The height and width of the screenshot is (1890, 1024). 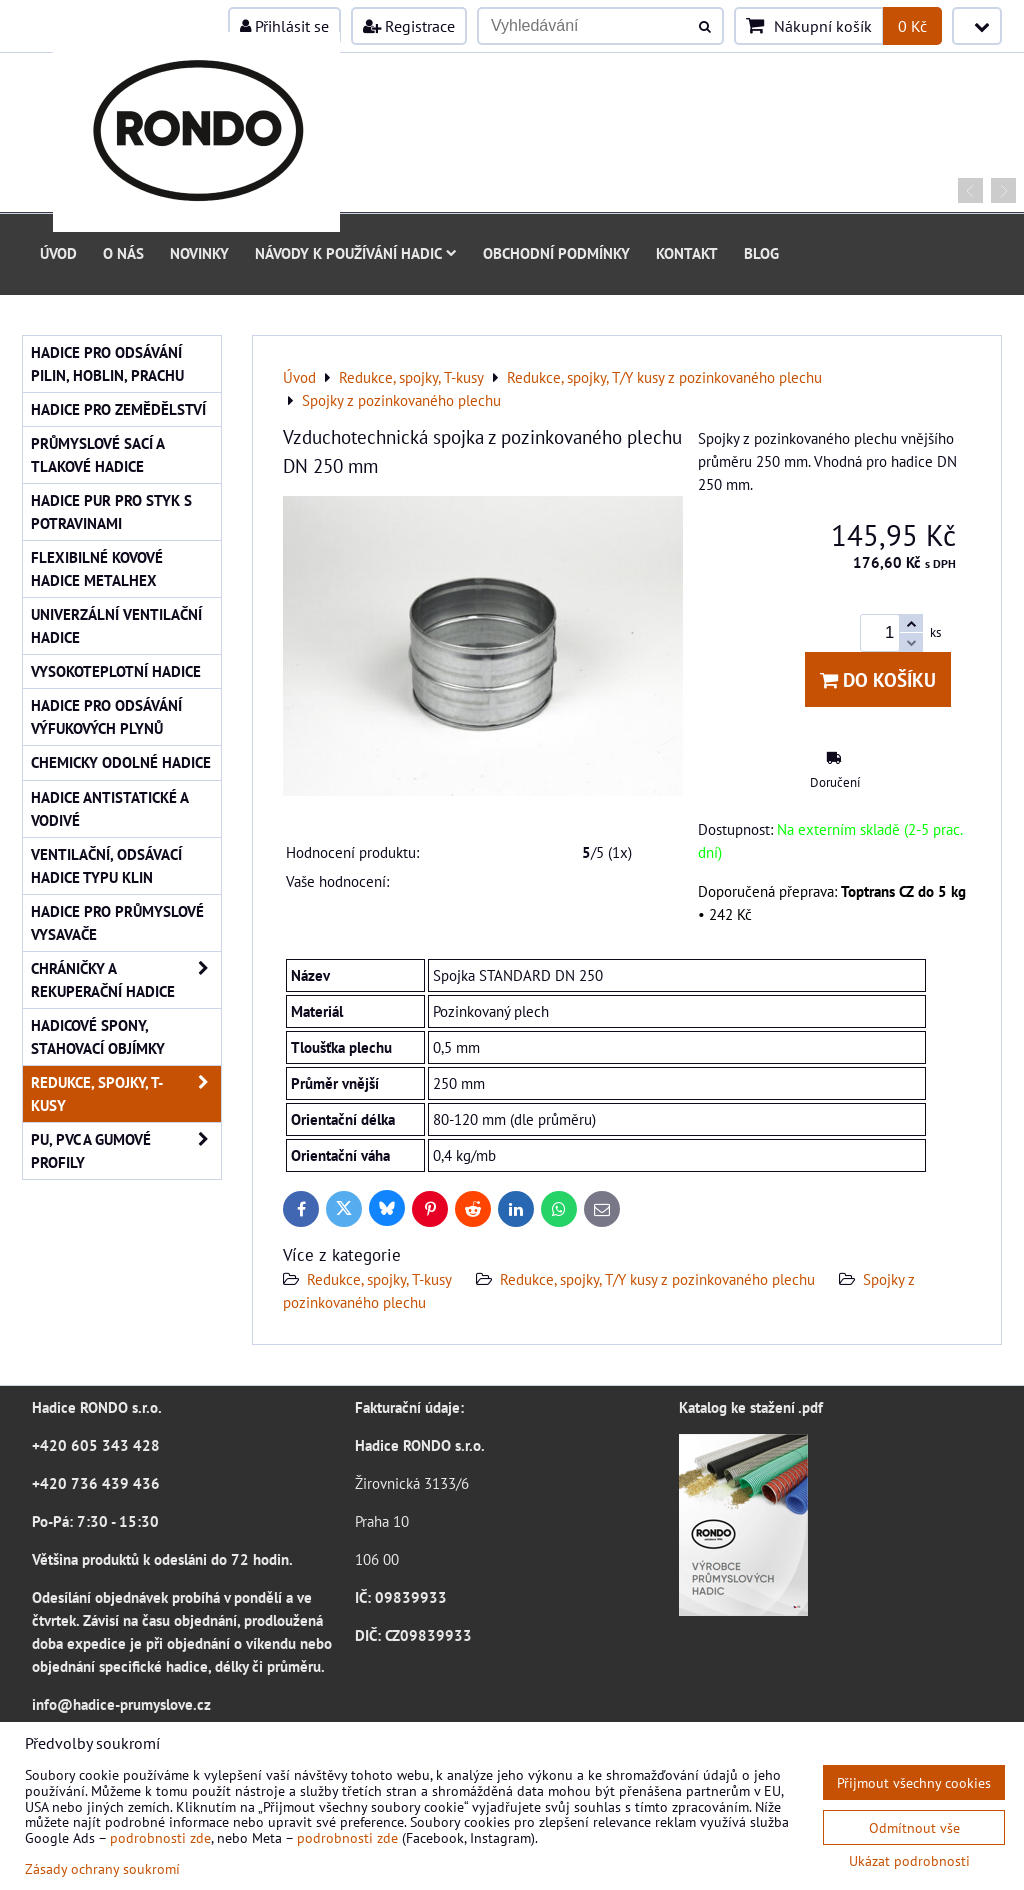 I want to click on Návody k používání hadic, so click(x=356, y=253).